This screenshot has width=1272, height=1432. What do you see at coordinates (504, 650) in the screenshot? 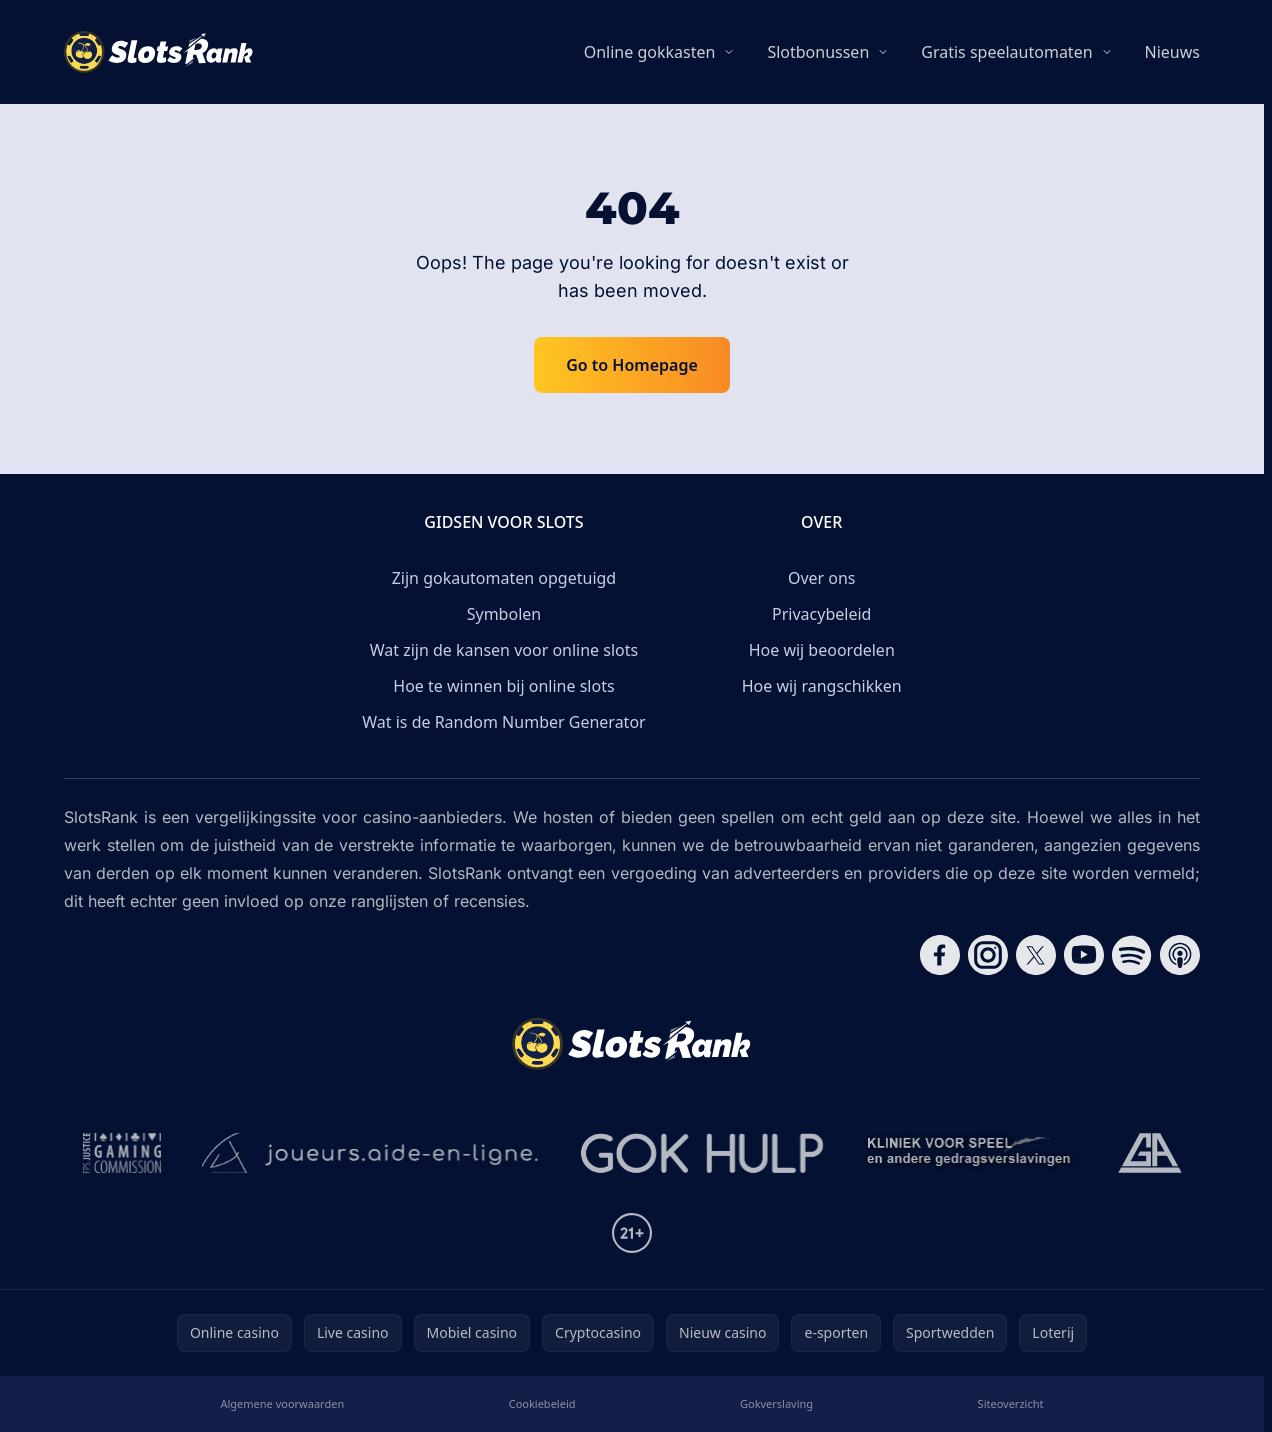
I see `Wat zijn de kansen voor online slots` at bounding box center [504, 650].